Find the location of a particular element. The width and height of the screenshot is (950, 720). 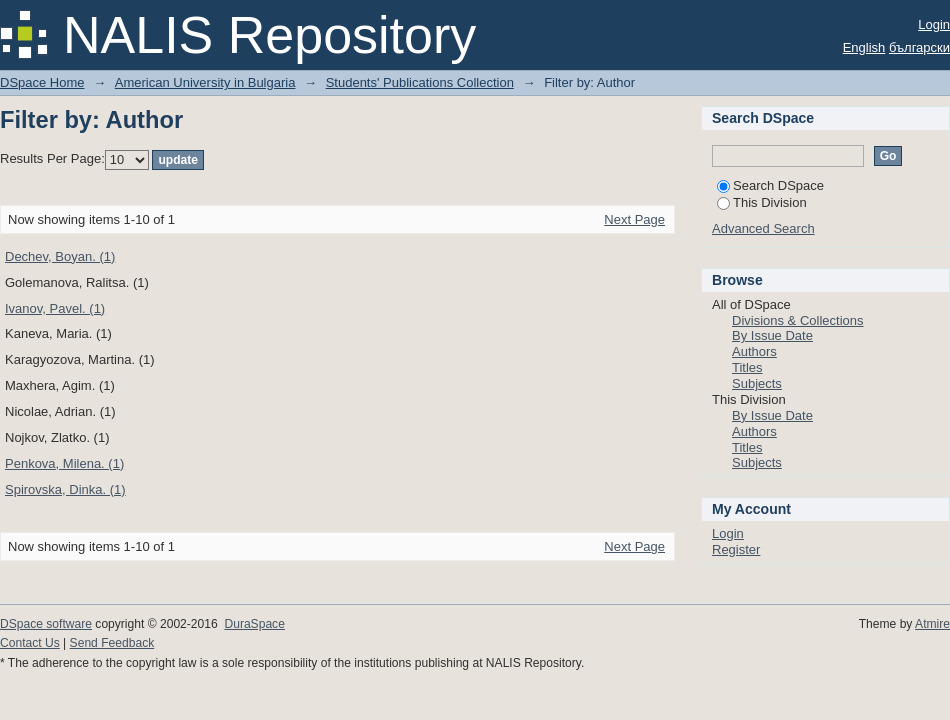

Contact Us is located at coordinates (30, 643).